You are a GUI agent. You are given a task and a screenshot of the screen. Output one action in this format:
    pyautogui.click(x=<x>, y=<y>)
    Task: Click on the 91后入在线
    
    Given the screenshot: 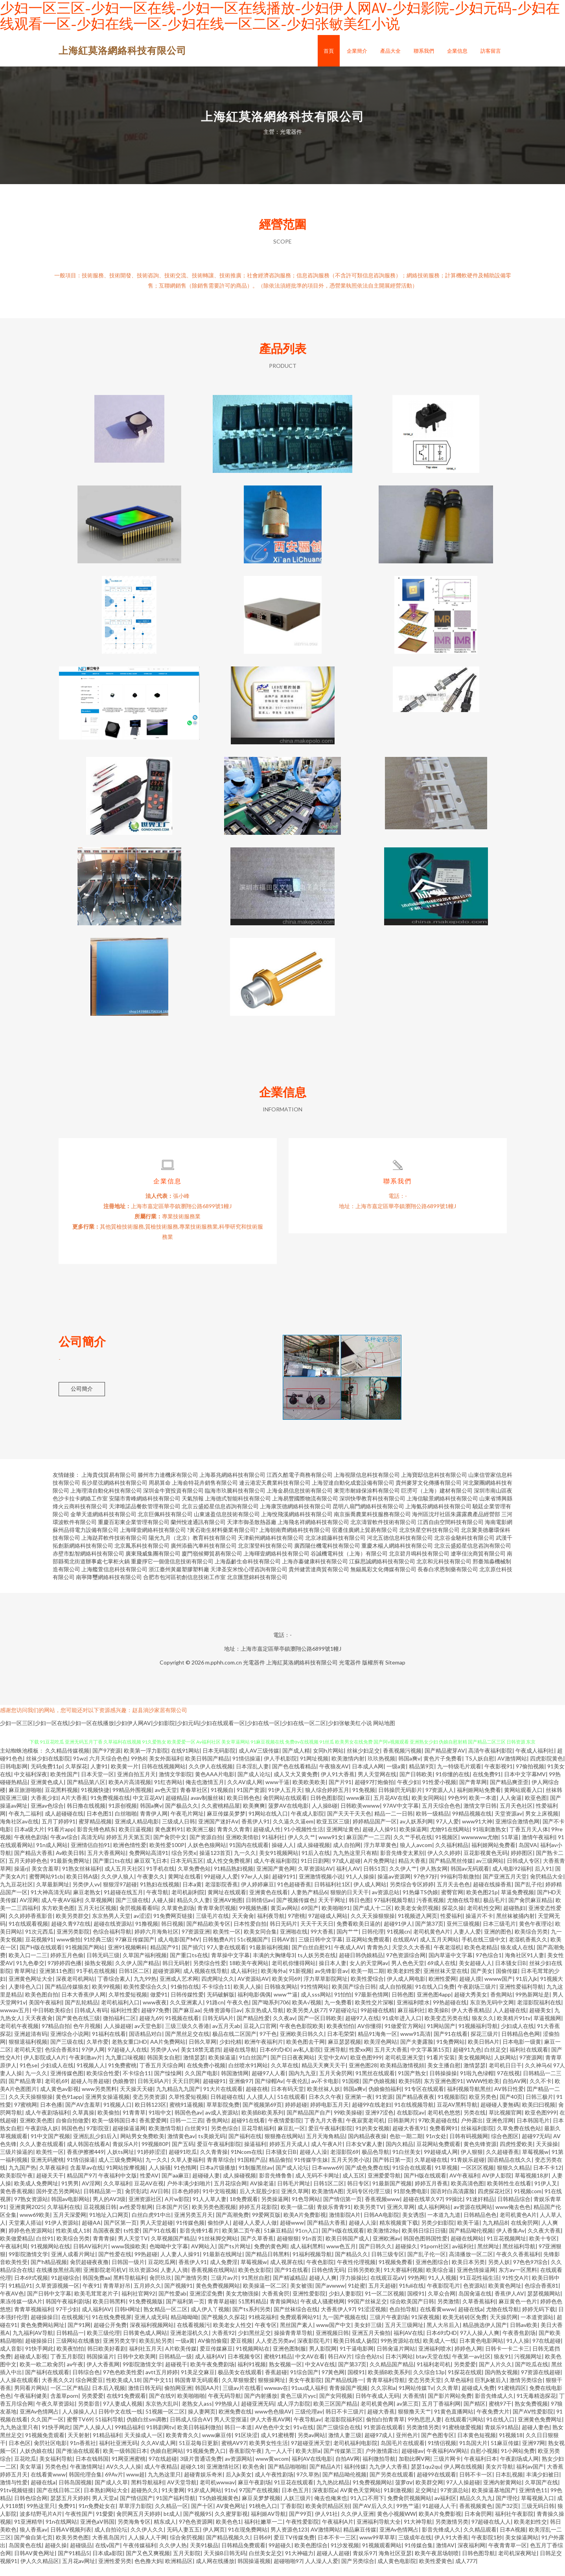 What is the action you would take?
    pyautogui.click(x=316, y=1863)
    